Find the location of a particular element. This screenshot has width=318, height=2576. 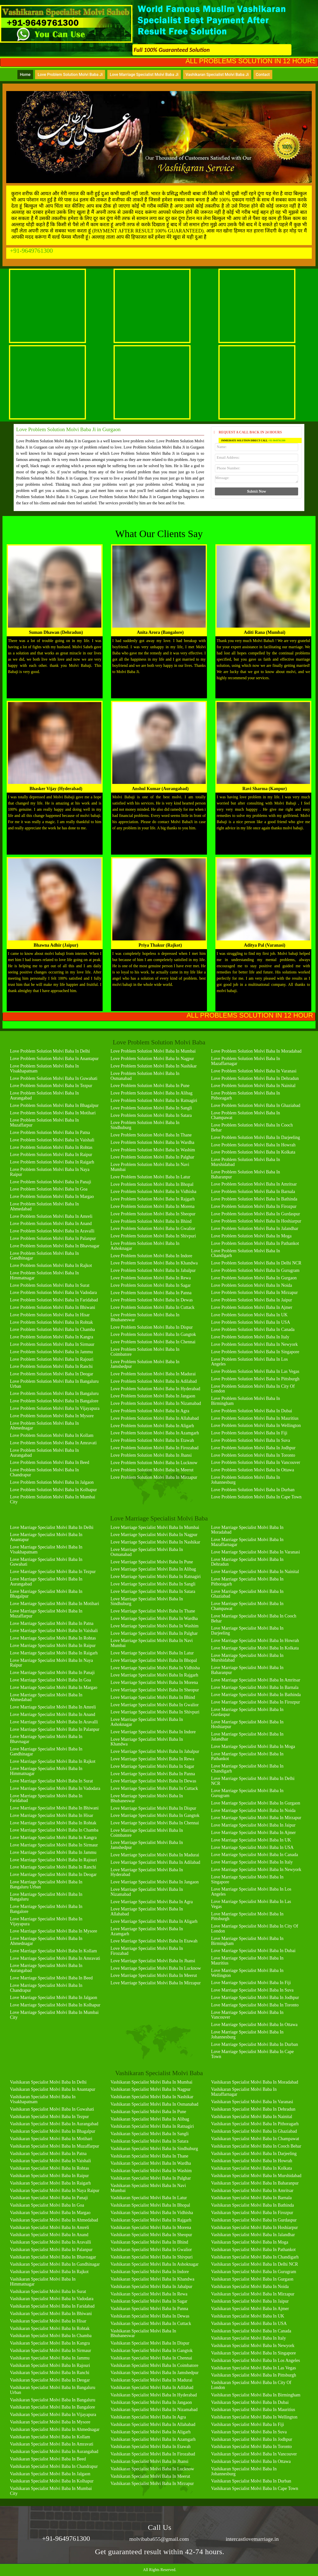

Love Problem Solution Molvi Baba in Kangra is located at coordinates (51, 1336).